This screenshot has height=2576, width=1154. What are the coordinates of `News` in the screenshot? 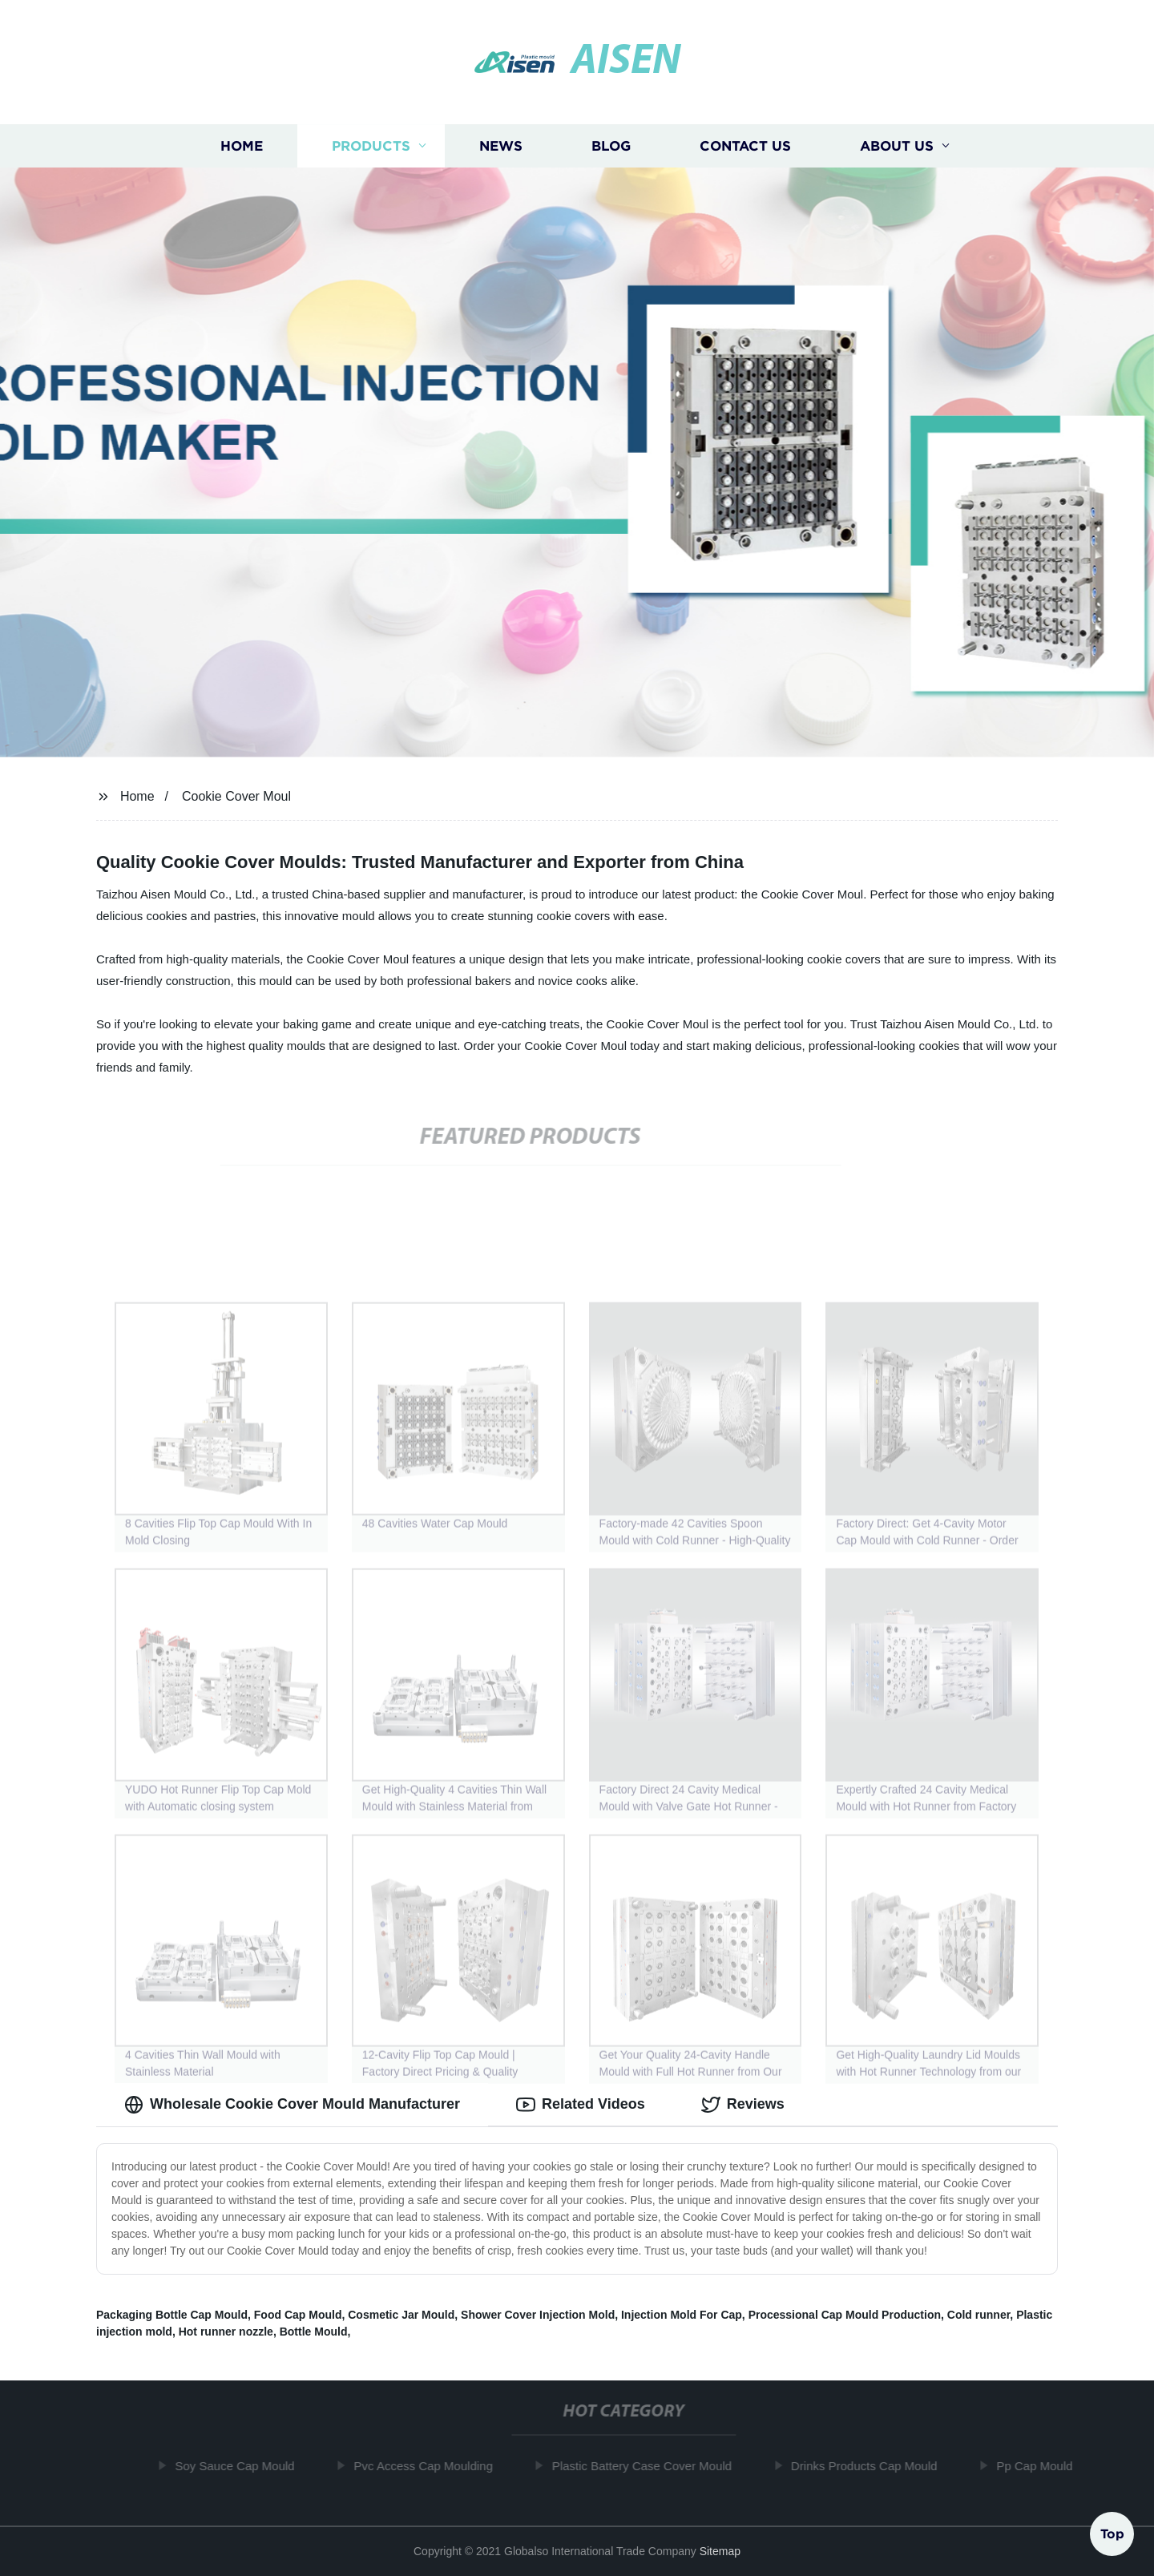 It's located at (501, 146).